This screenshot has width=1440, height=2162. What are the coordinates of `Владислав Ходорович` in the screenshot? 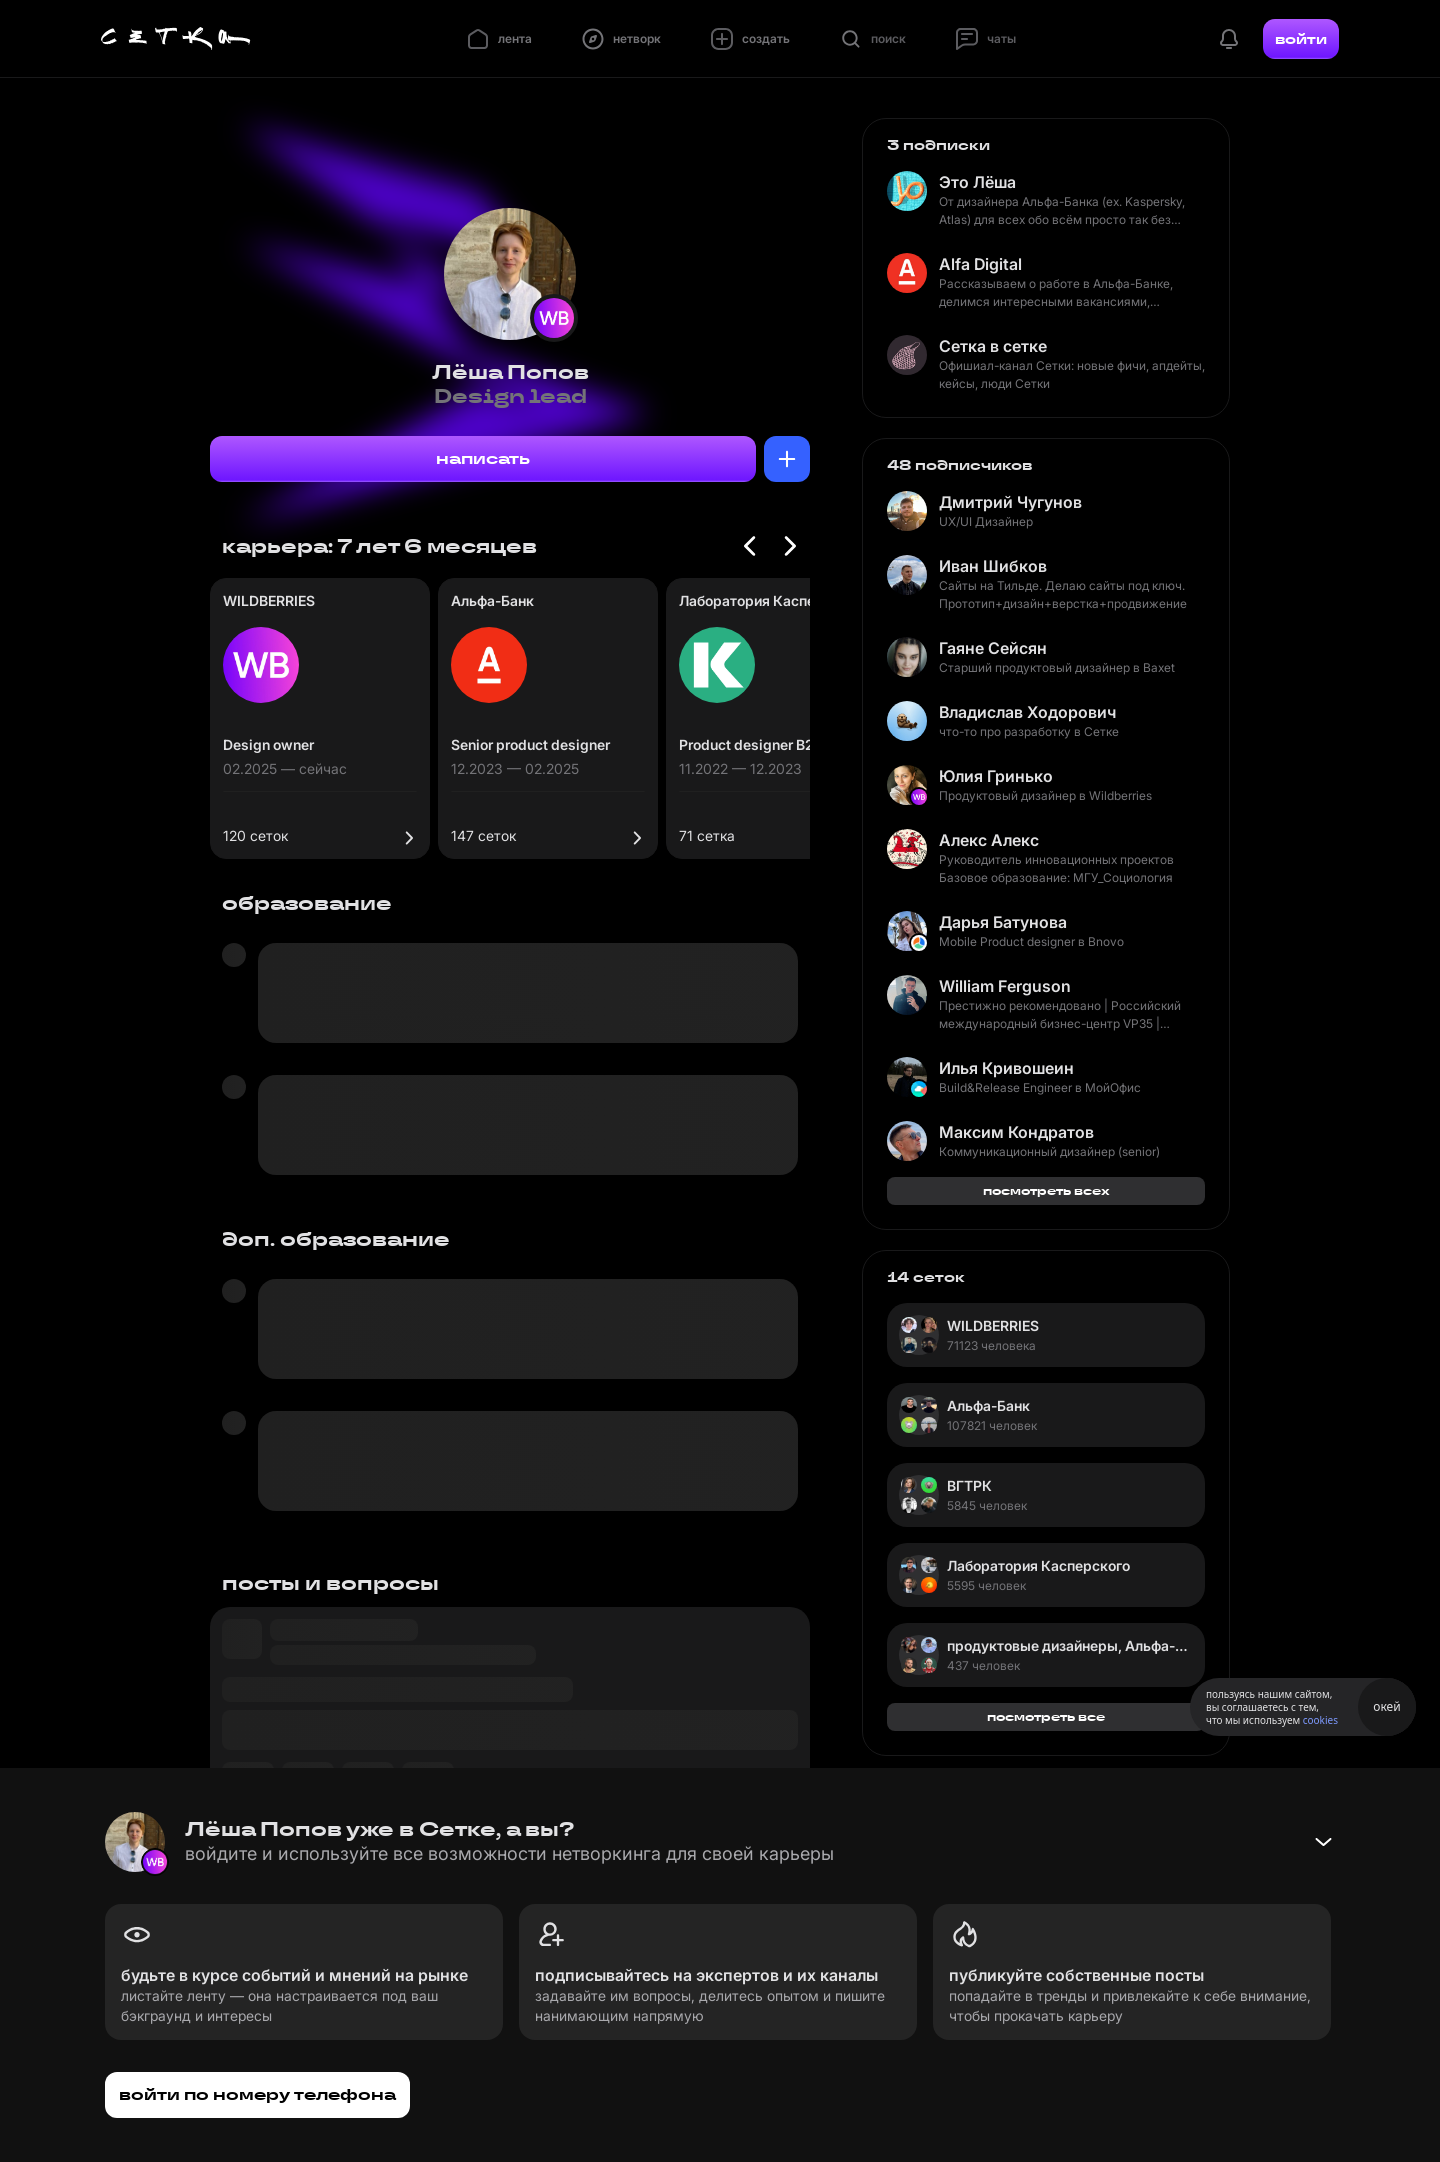 It's located at (1027, 712).